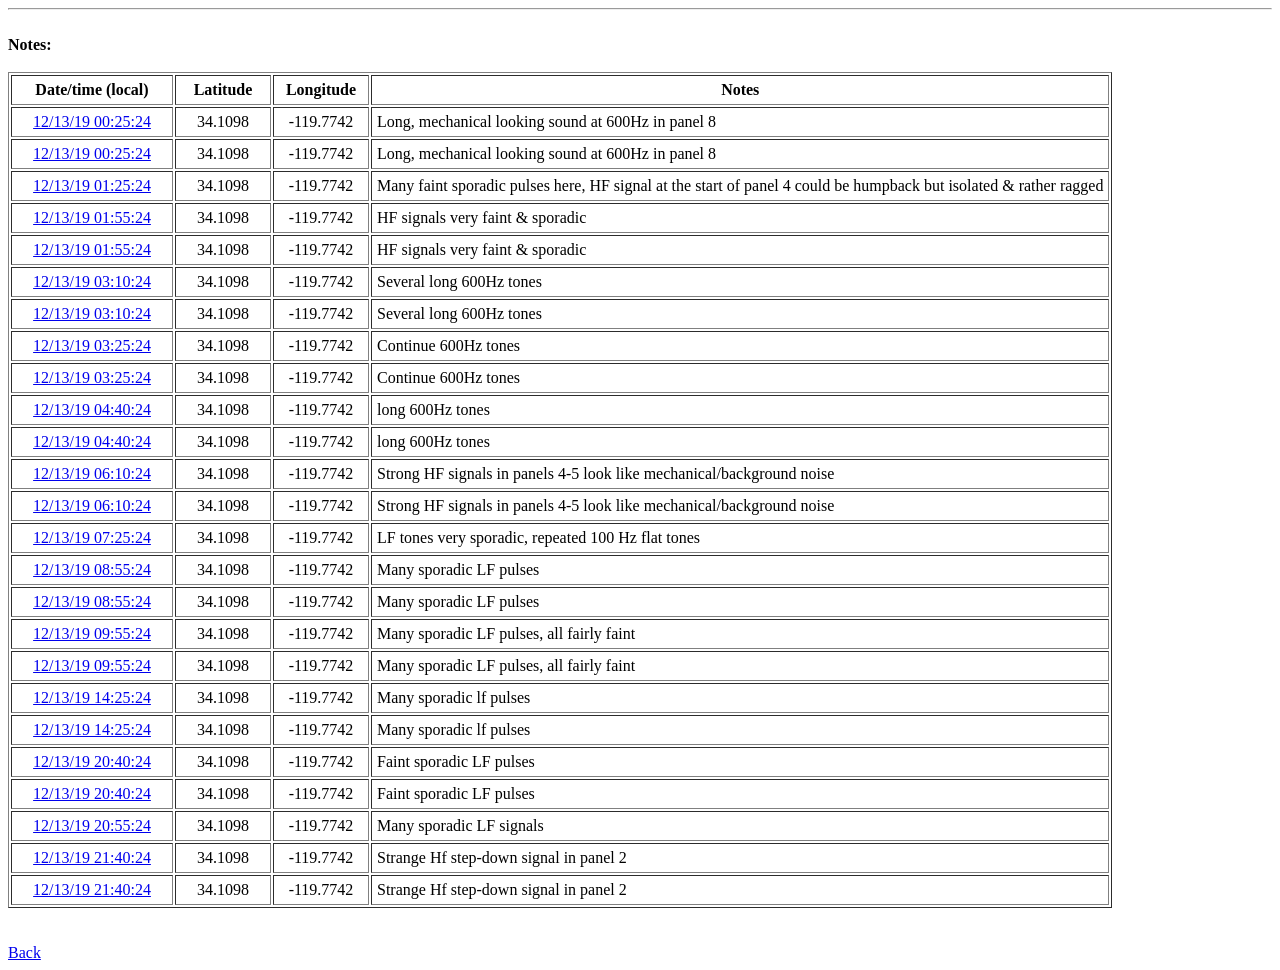 The image size is (1280, 970). I want to click on 12/13/19 04:40:24, so click(92, 409).